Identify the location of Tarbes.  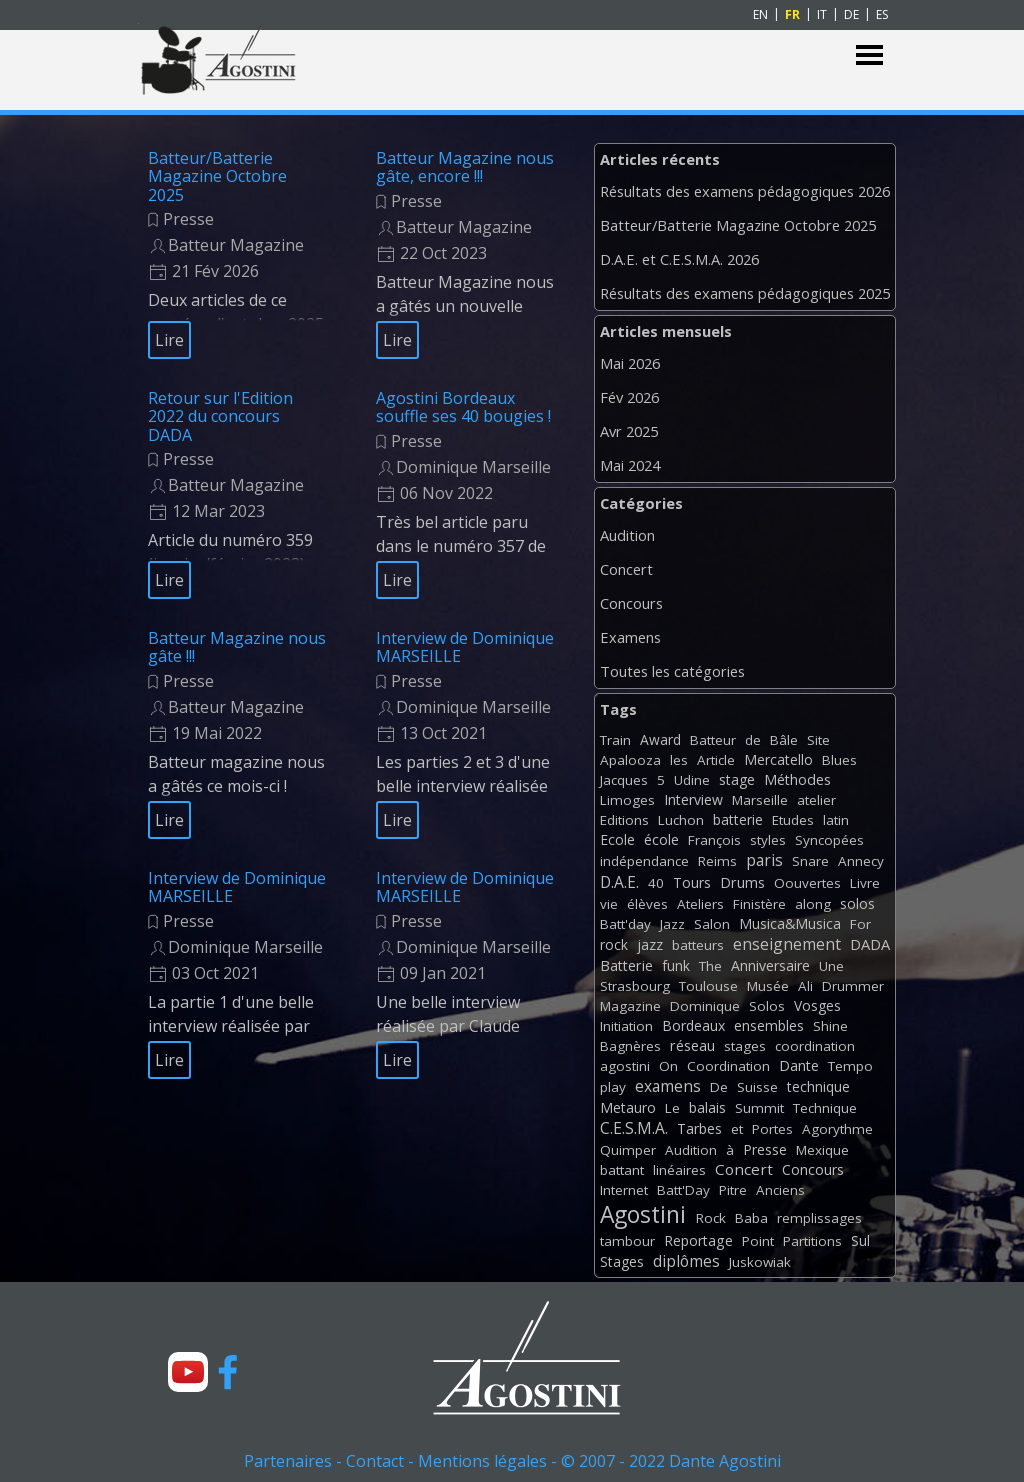
(699, 1128).